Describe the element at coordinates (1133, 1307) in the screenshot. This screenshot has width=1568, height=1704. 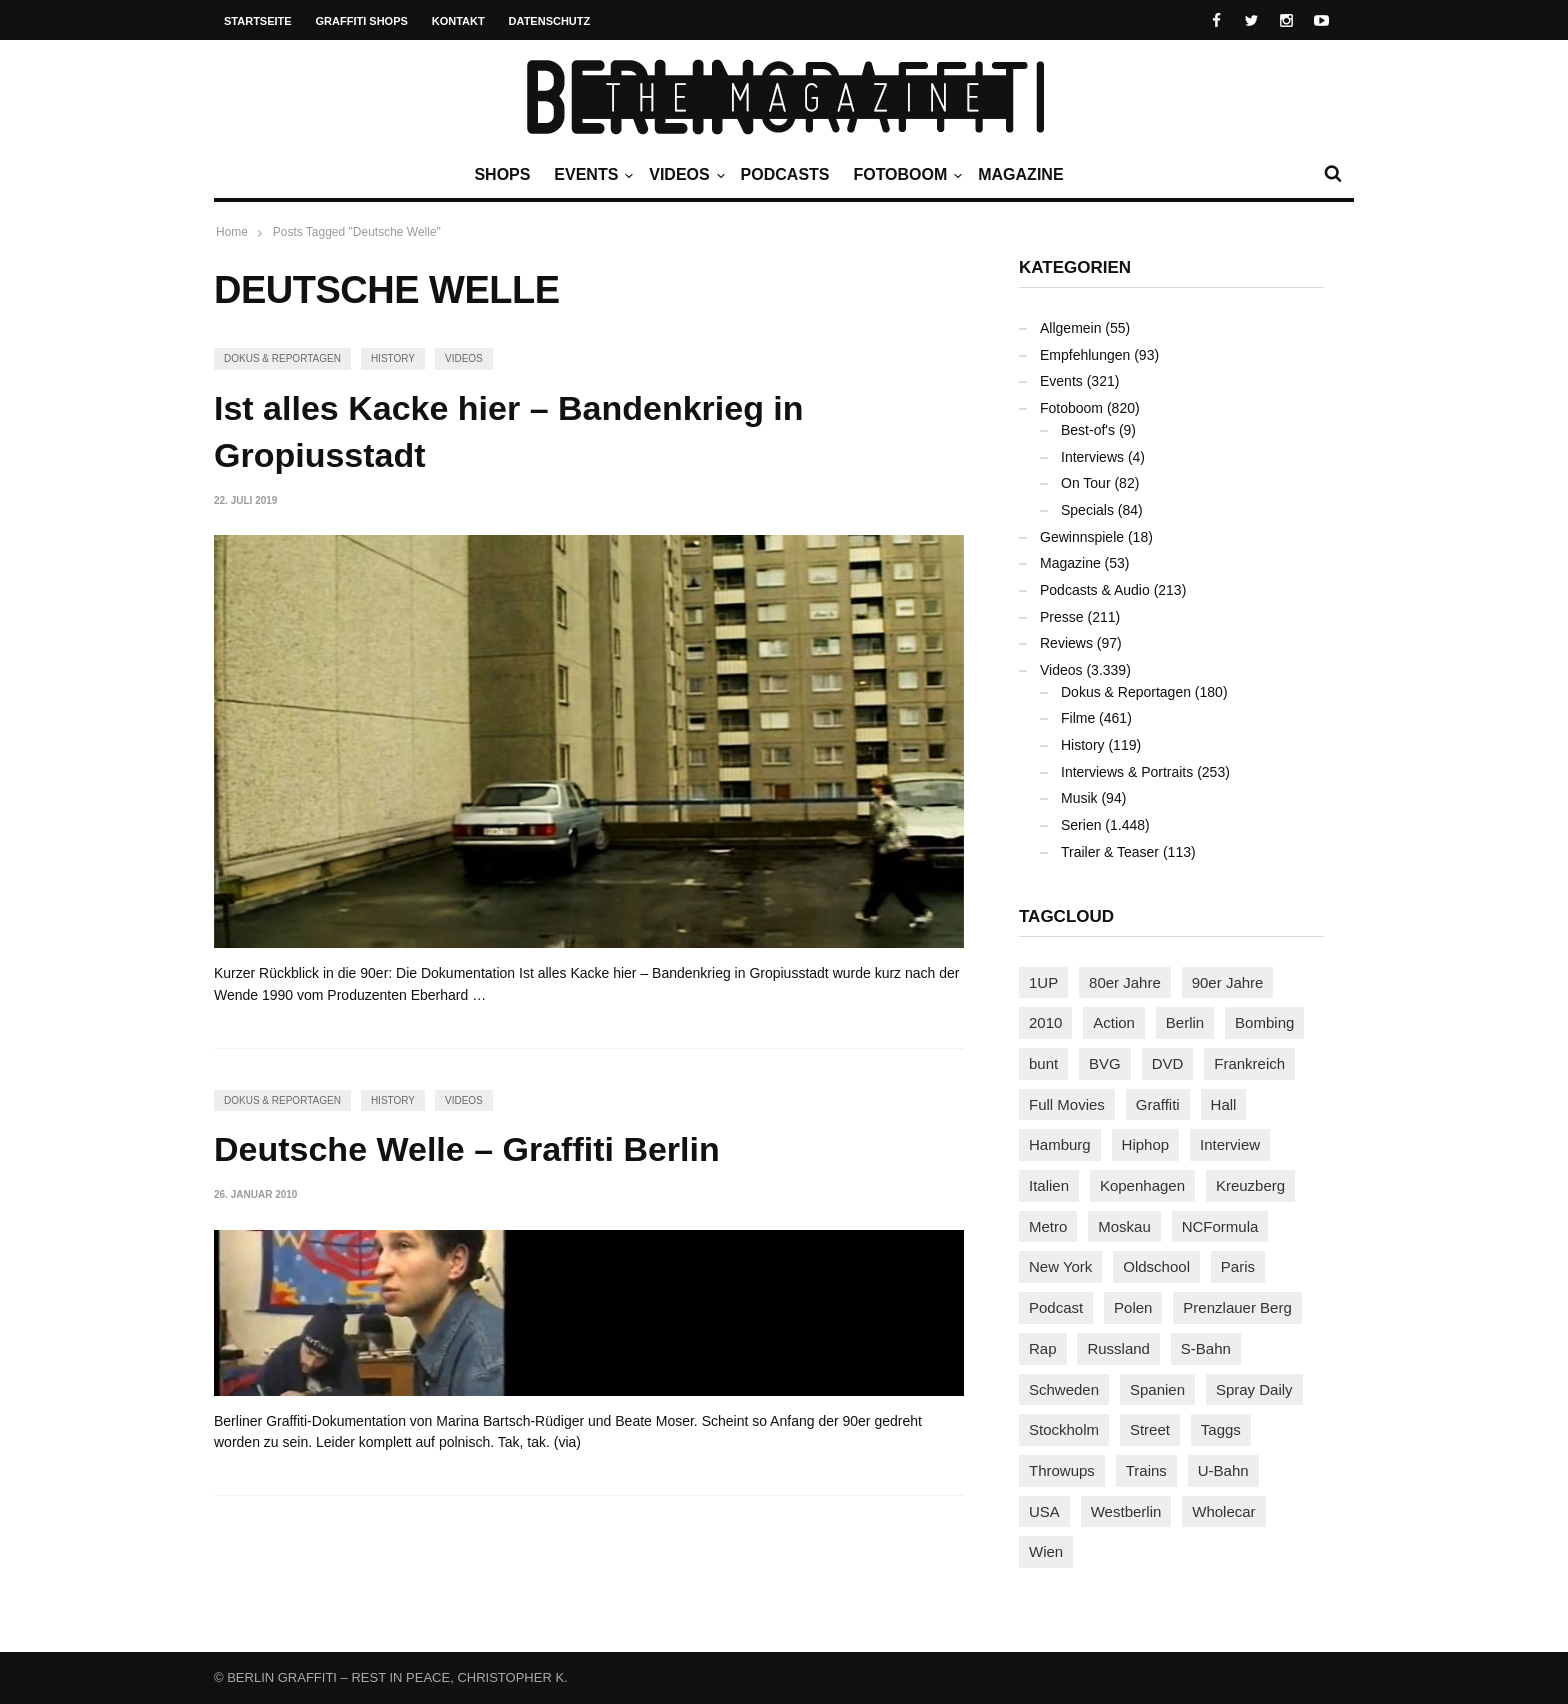
I see `Polen [Polen (98 Einträge)]` at that location.